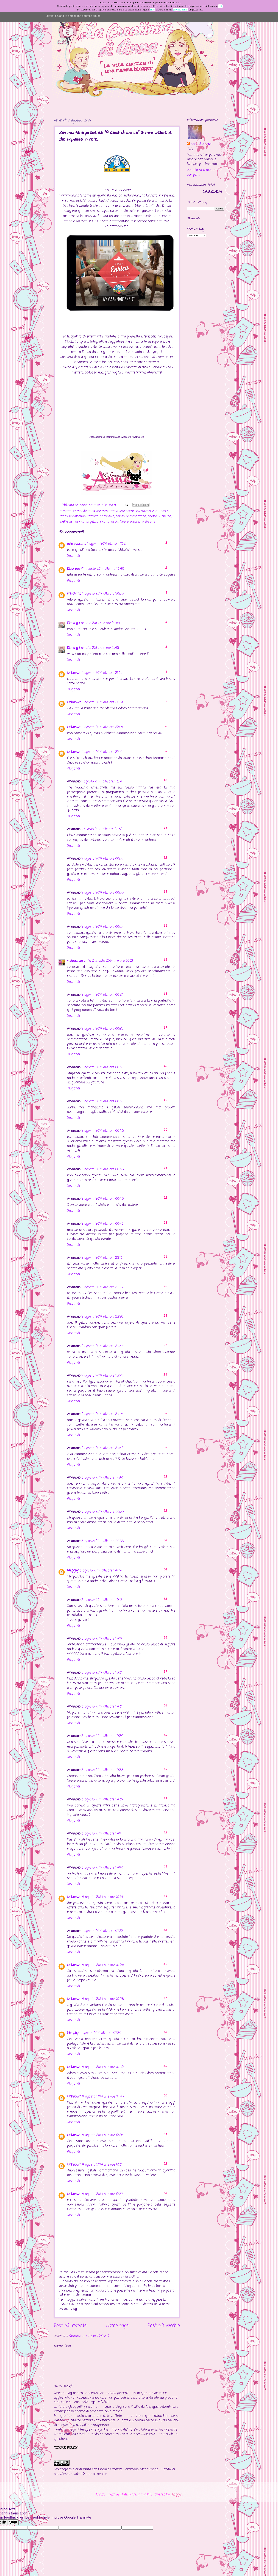 This screenshot has width=278, height=2576. I want to click on 1 agosto 2014 alle ore 22:04, so click(102, 727).